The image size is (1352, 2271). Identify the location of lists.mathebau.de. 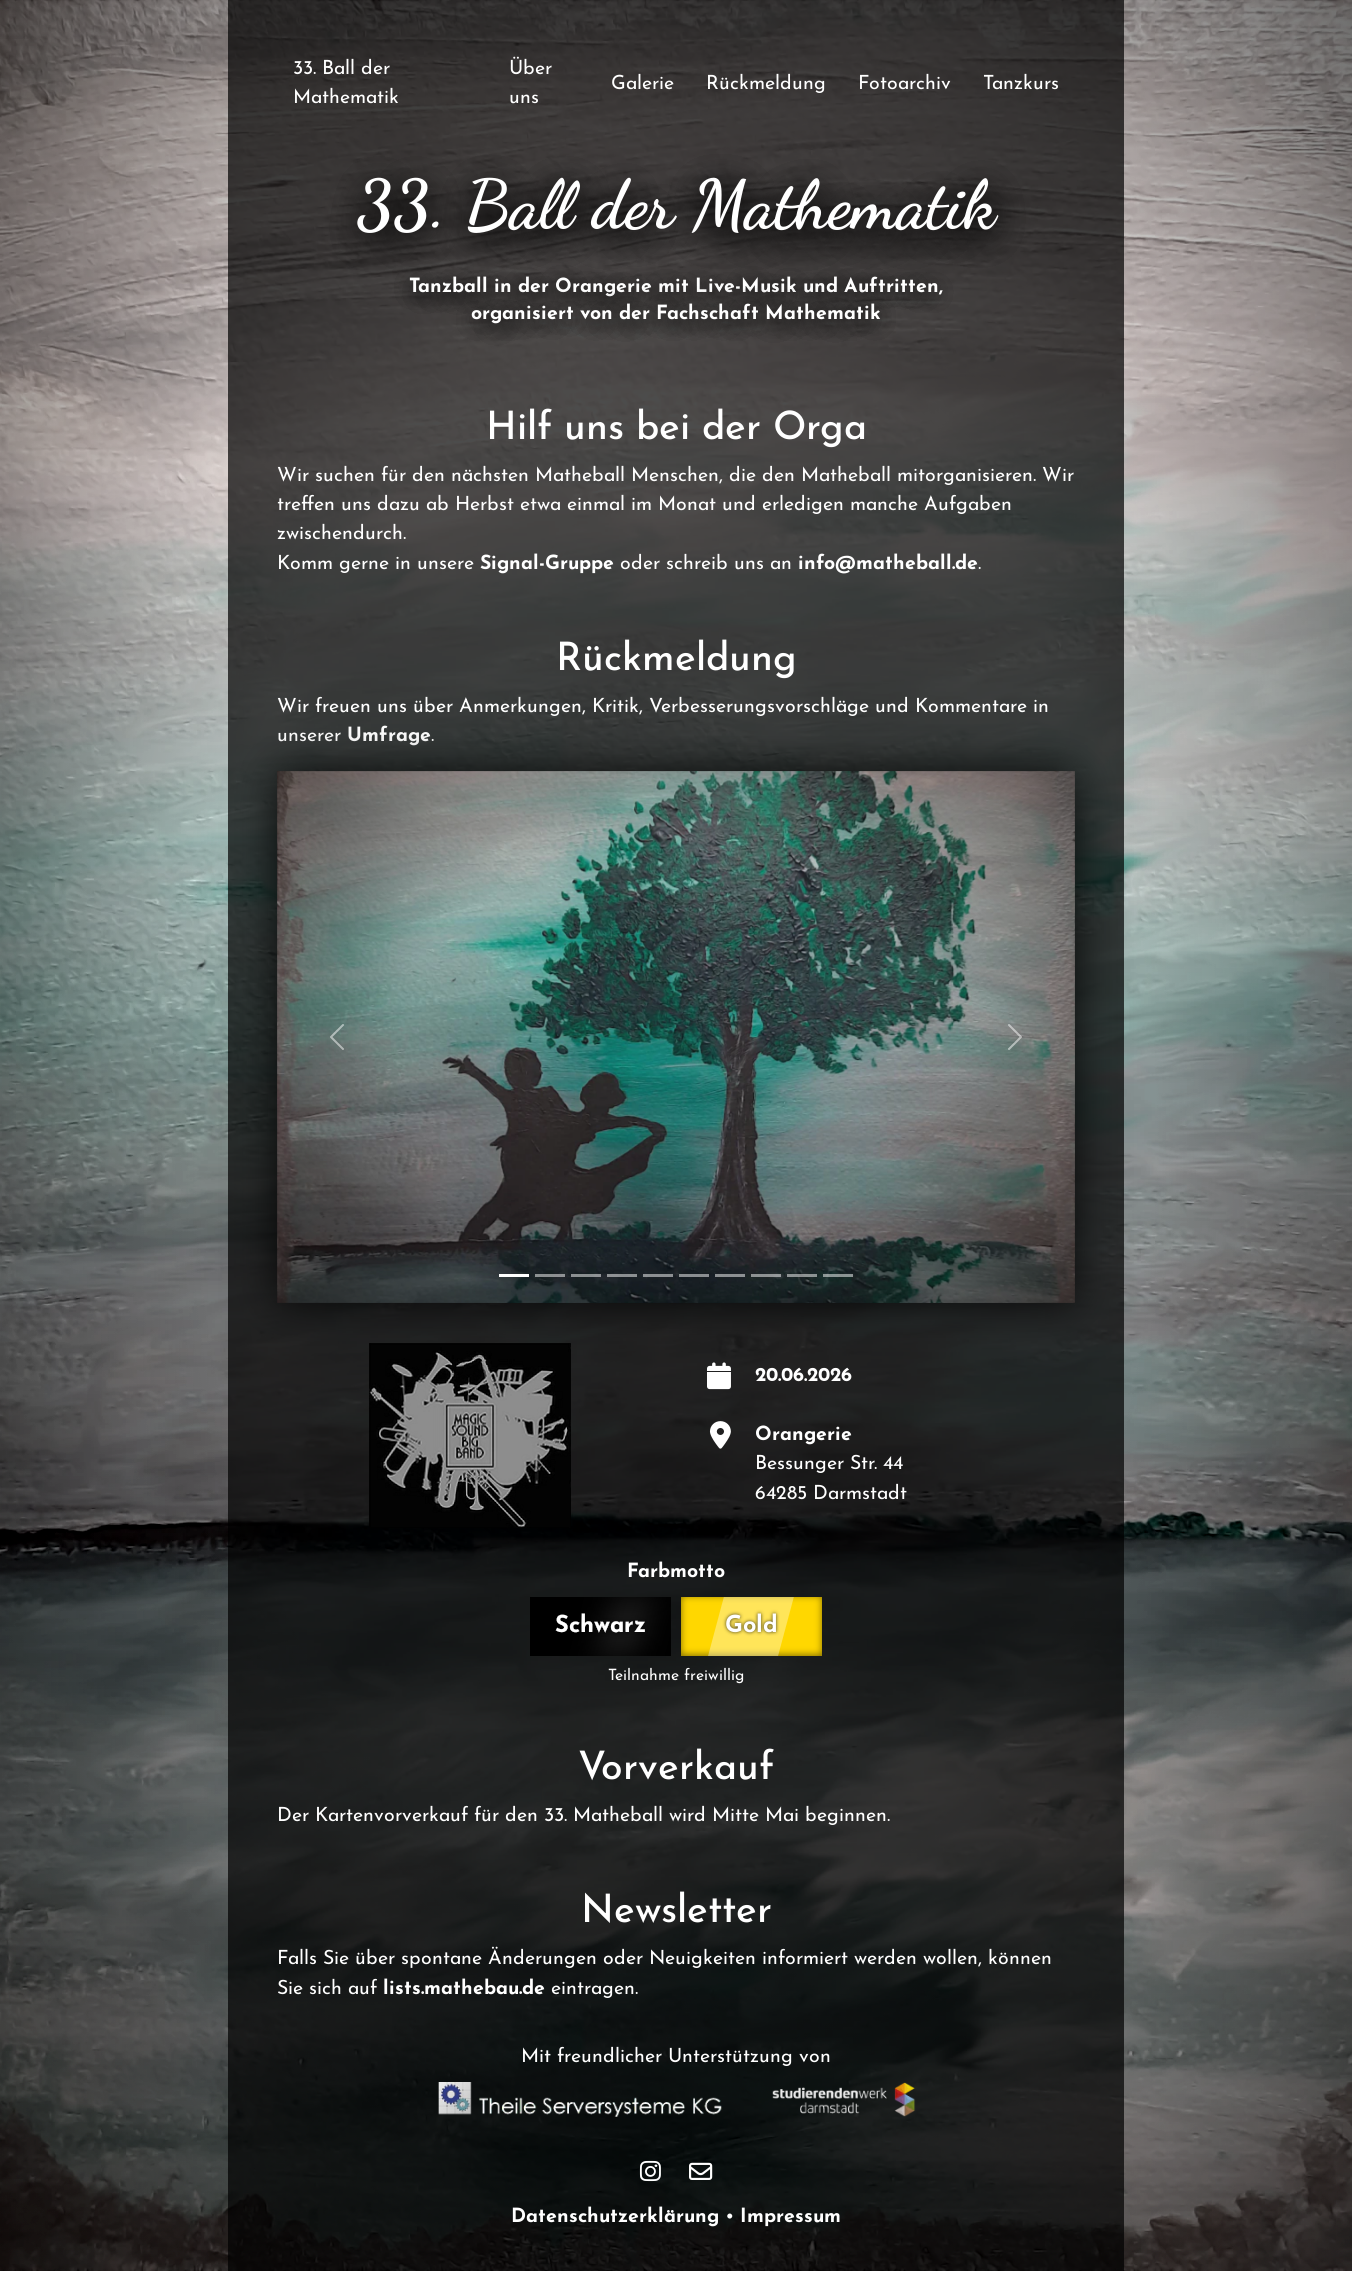
(464, 1989).